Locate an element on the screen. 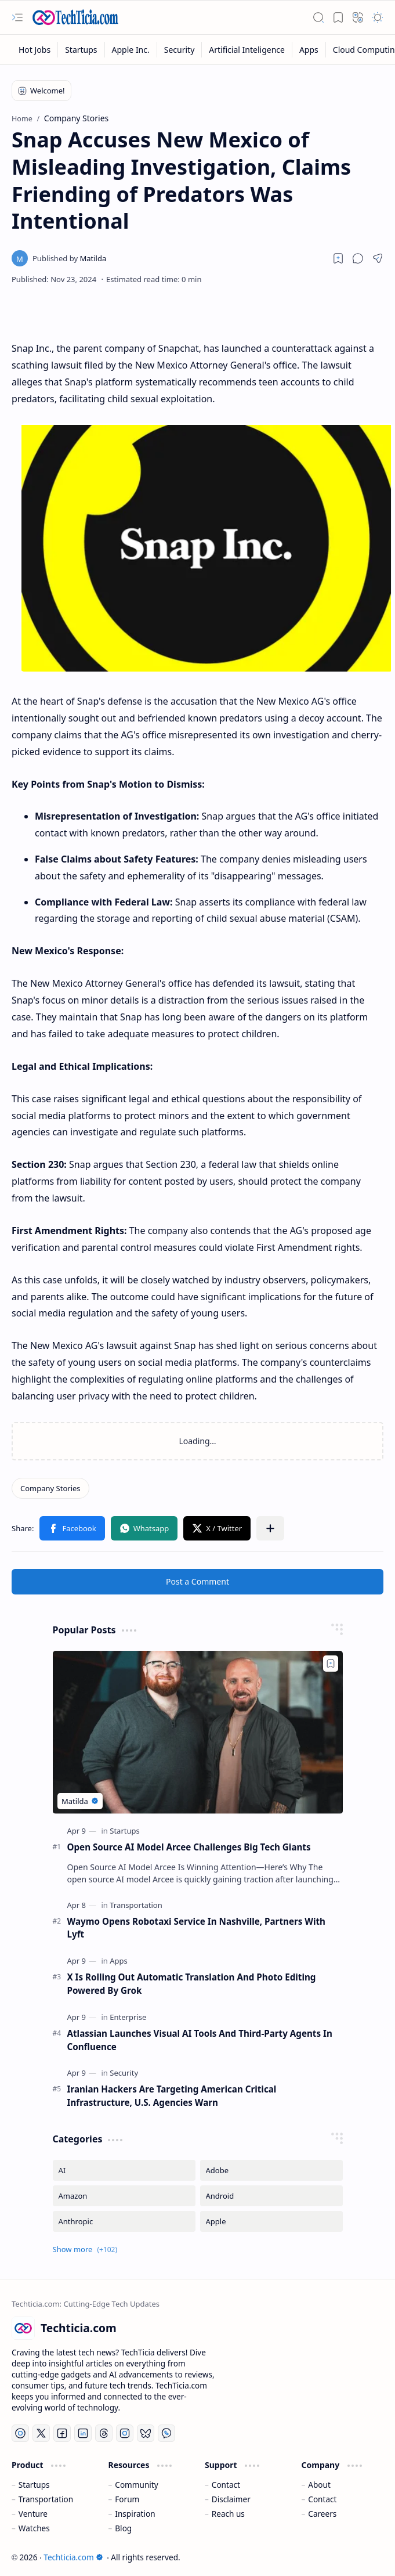  [Whatsapp] is located at coordinates (166, 2433).